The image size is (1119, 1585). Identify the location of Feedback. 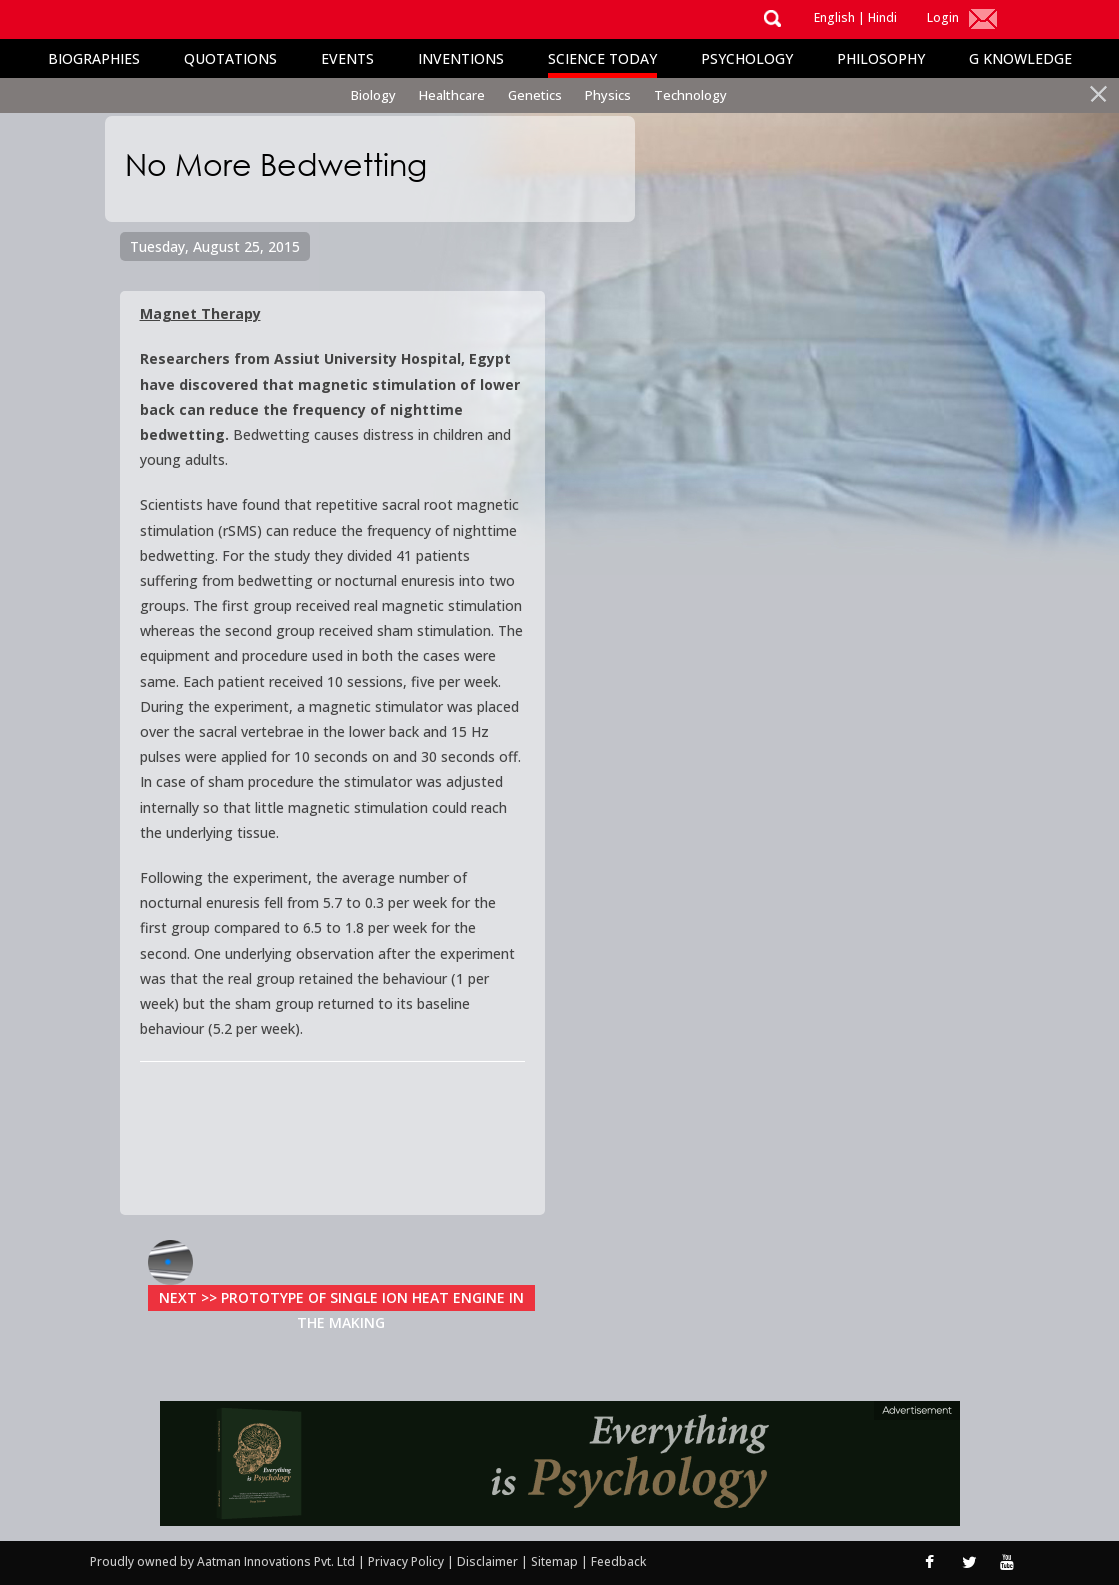
(618, 1561).